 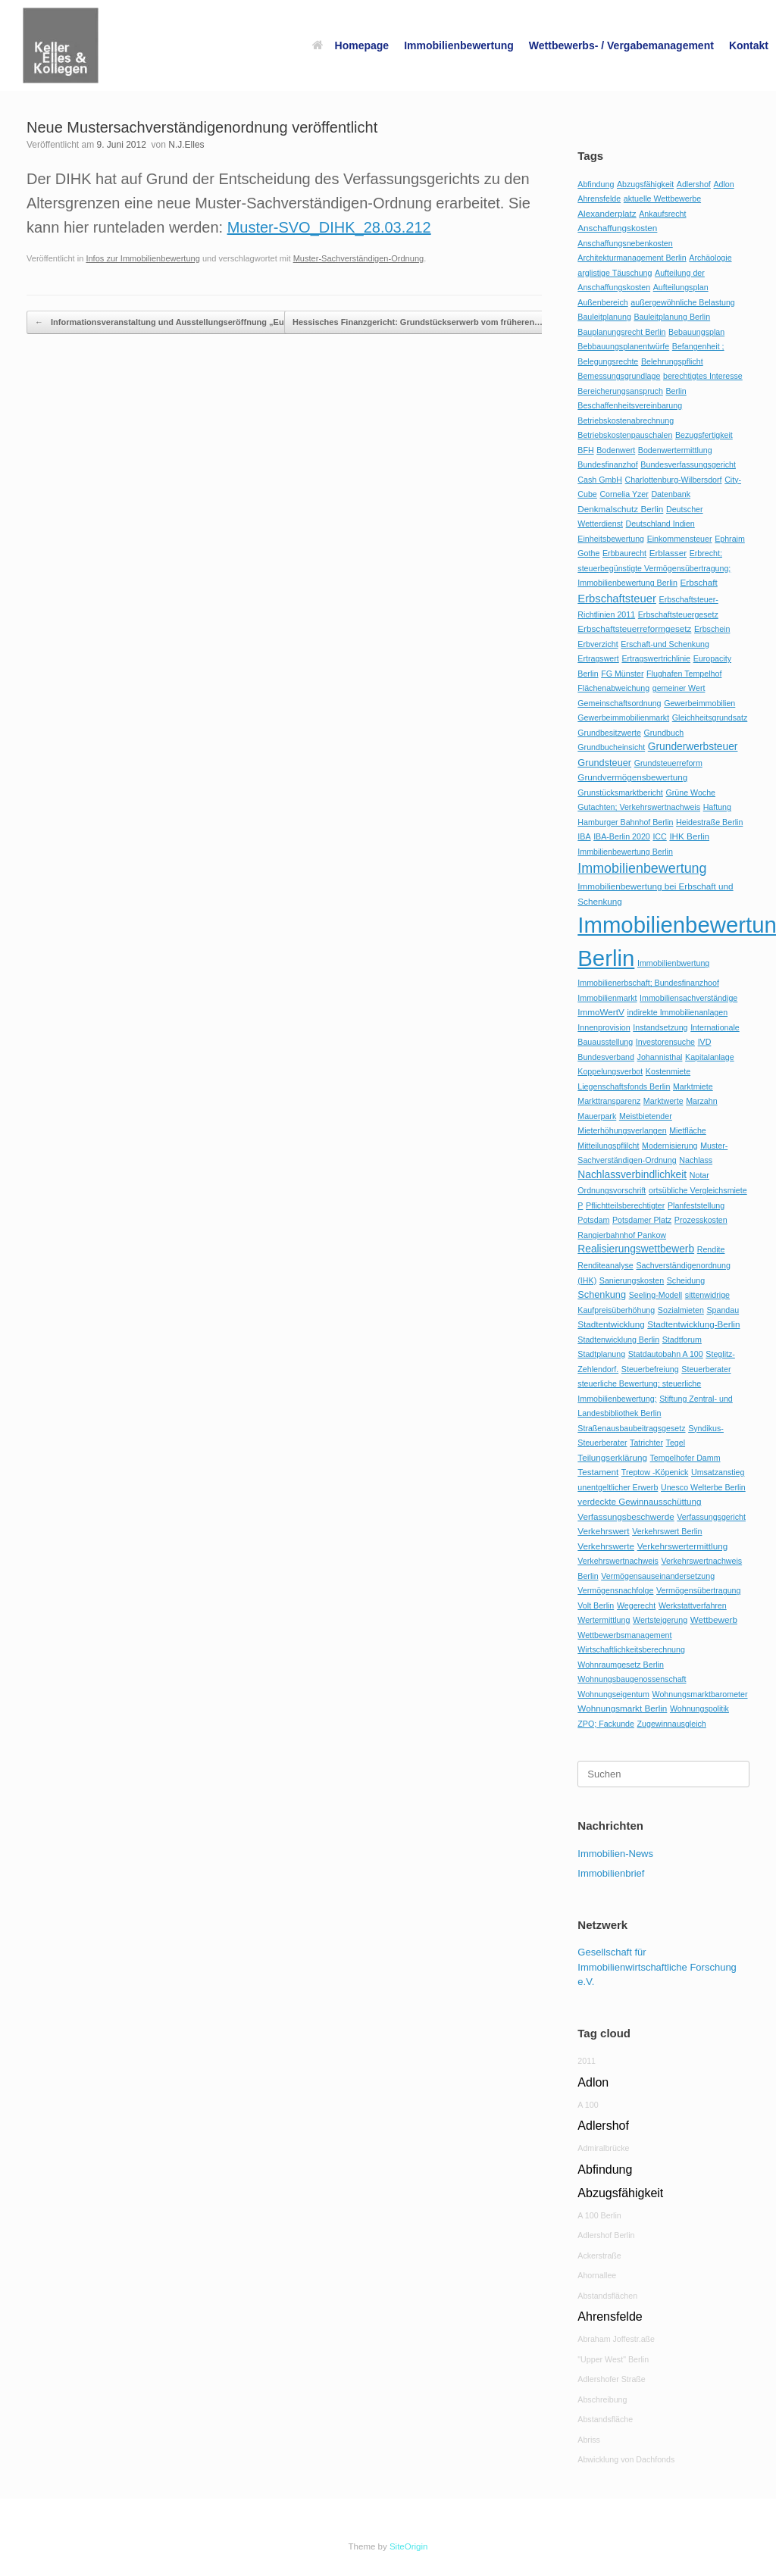 I want to click on Seeling-Modell, so click(x=656, y=1294).